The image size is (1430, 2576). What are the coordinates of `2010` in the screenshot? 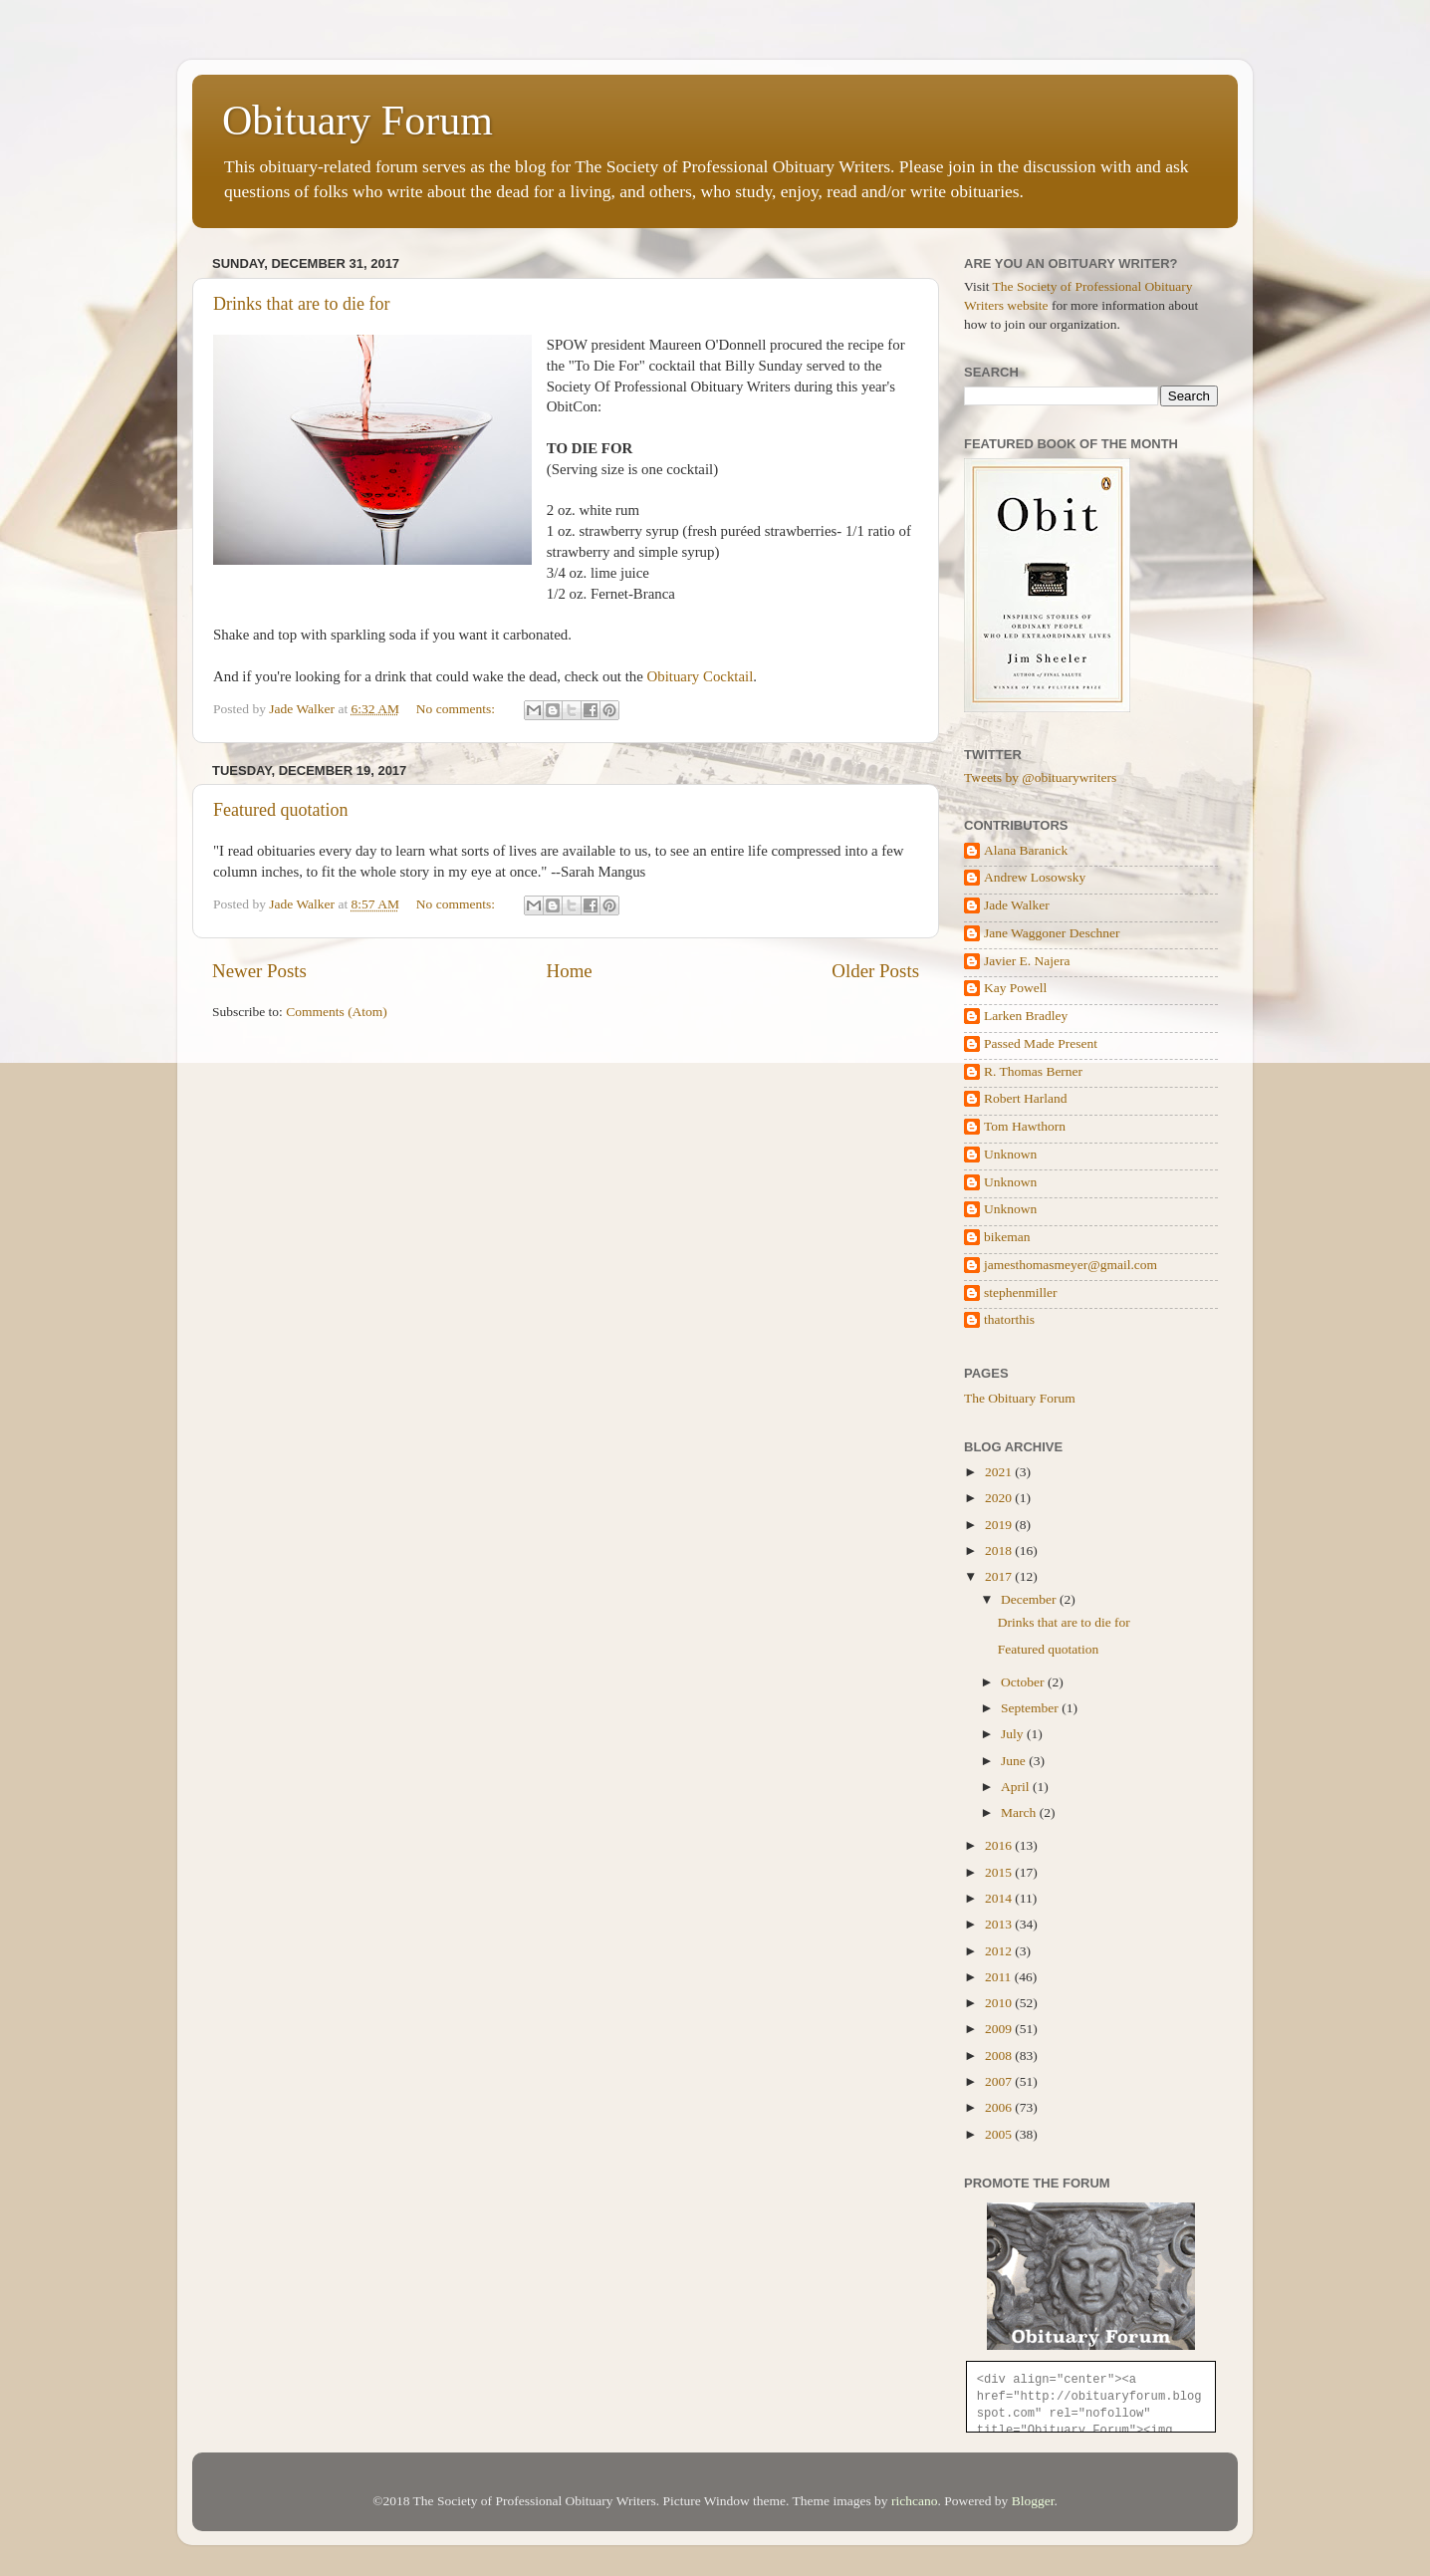 It's located at (1000, 2002).